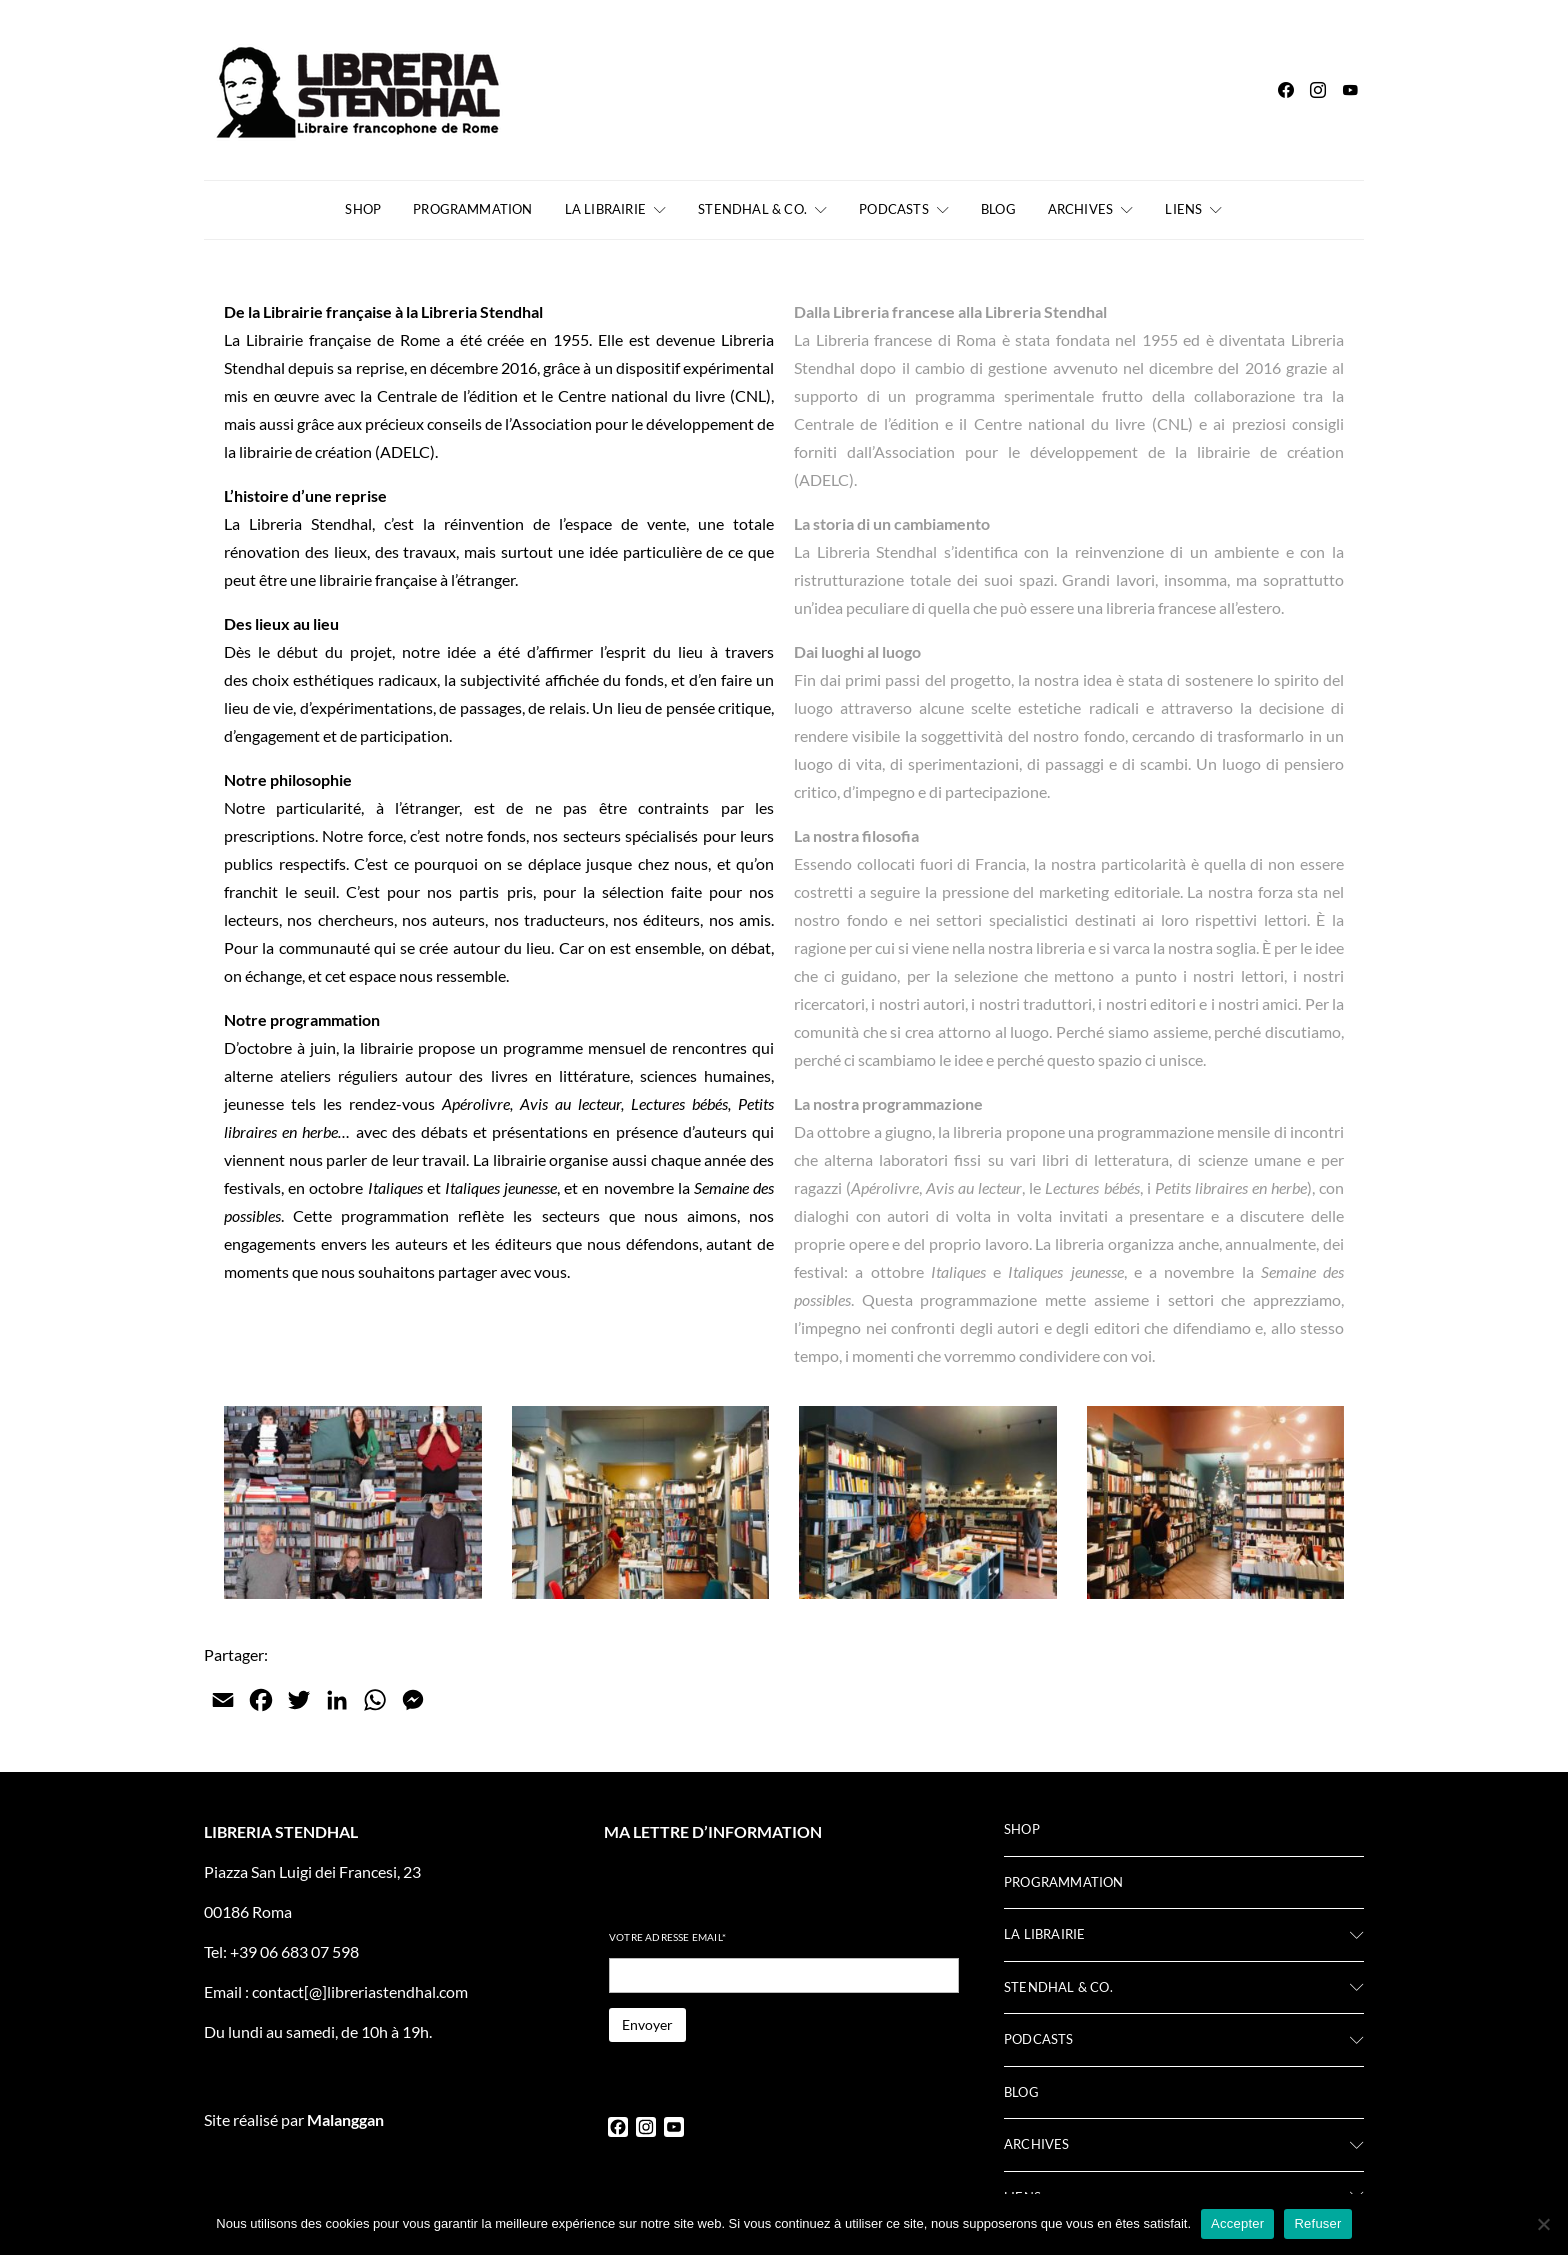  What do you see at coordinates (1183, 209) in the screenshot?
I see `Liens` at bounding box center [1183, 209].